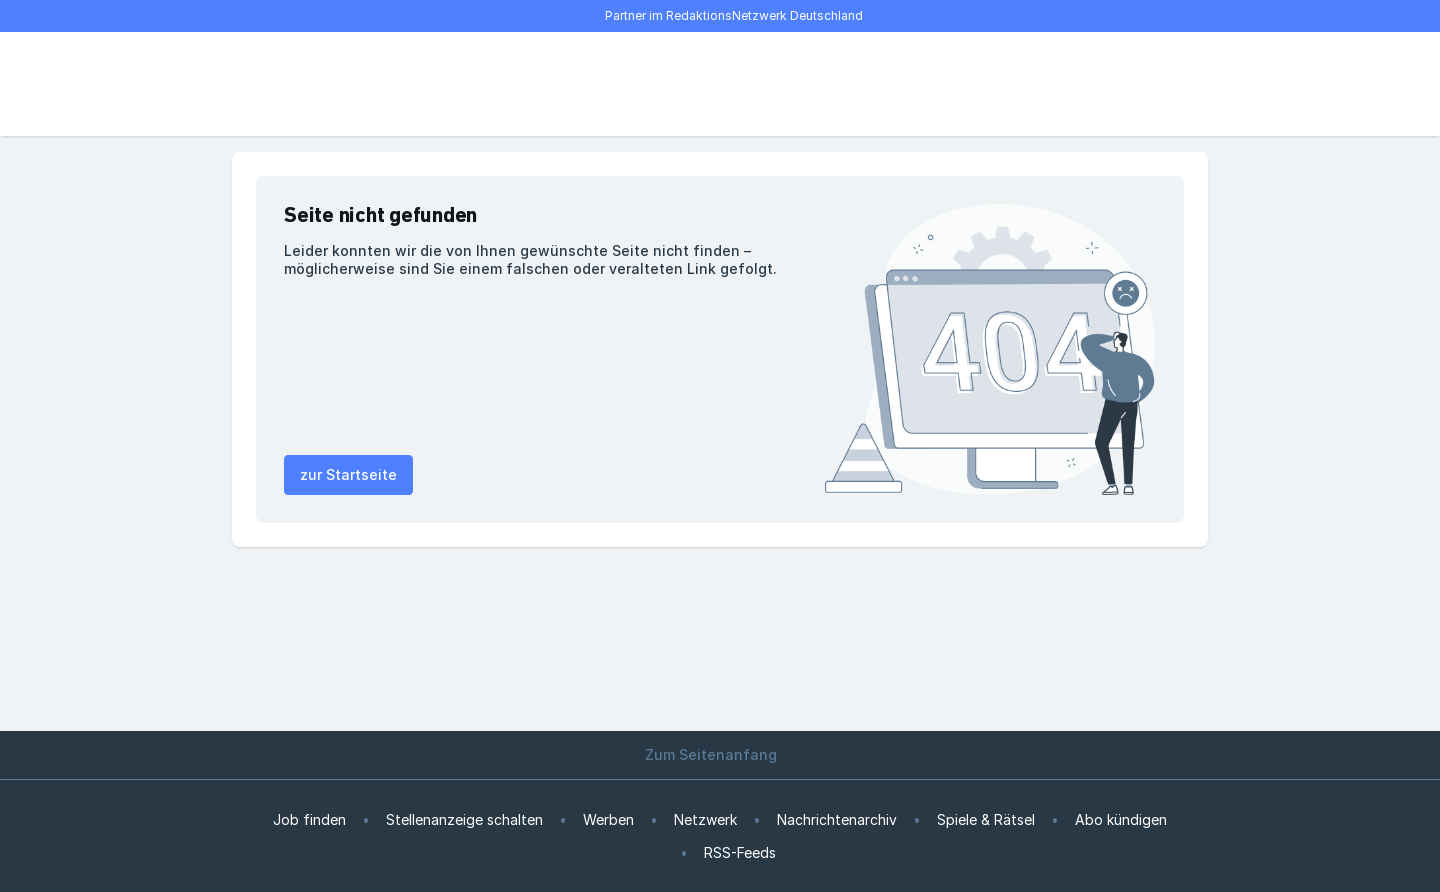 The height and width of the screenshot is (892, 1440). What do you see at coordinates (705, 819) in the screenshot?
I see `Netzwerk` at bounding box center [705, 819].